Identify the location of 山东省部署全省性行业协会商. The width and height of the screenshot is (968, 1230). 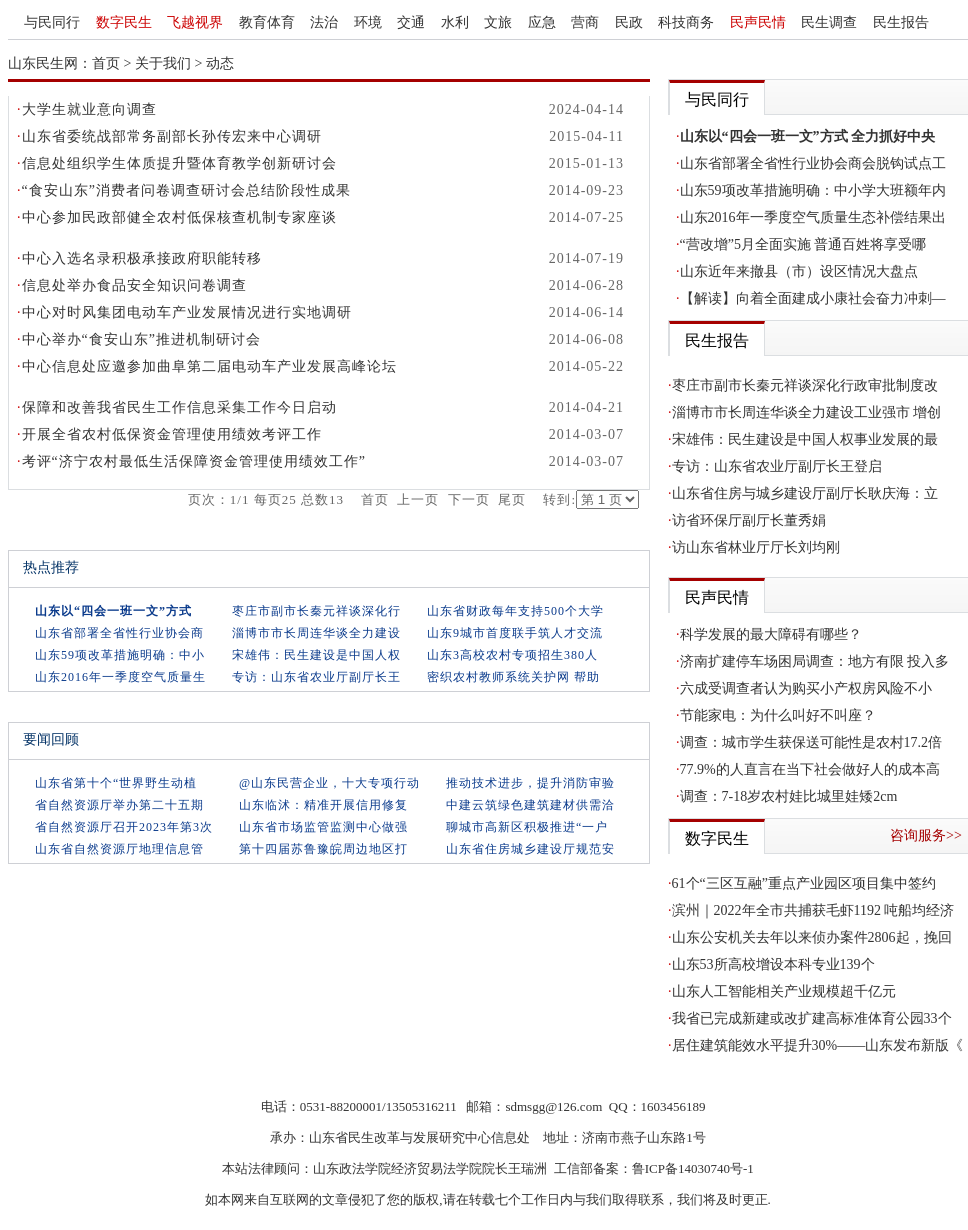
(119, 633).